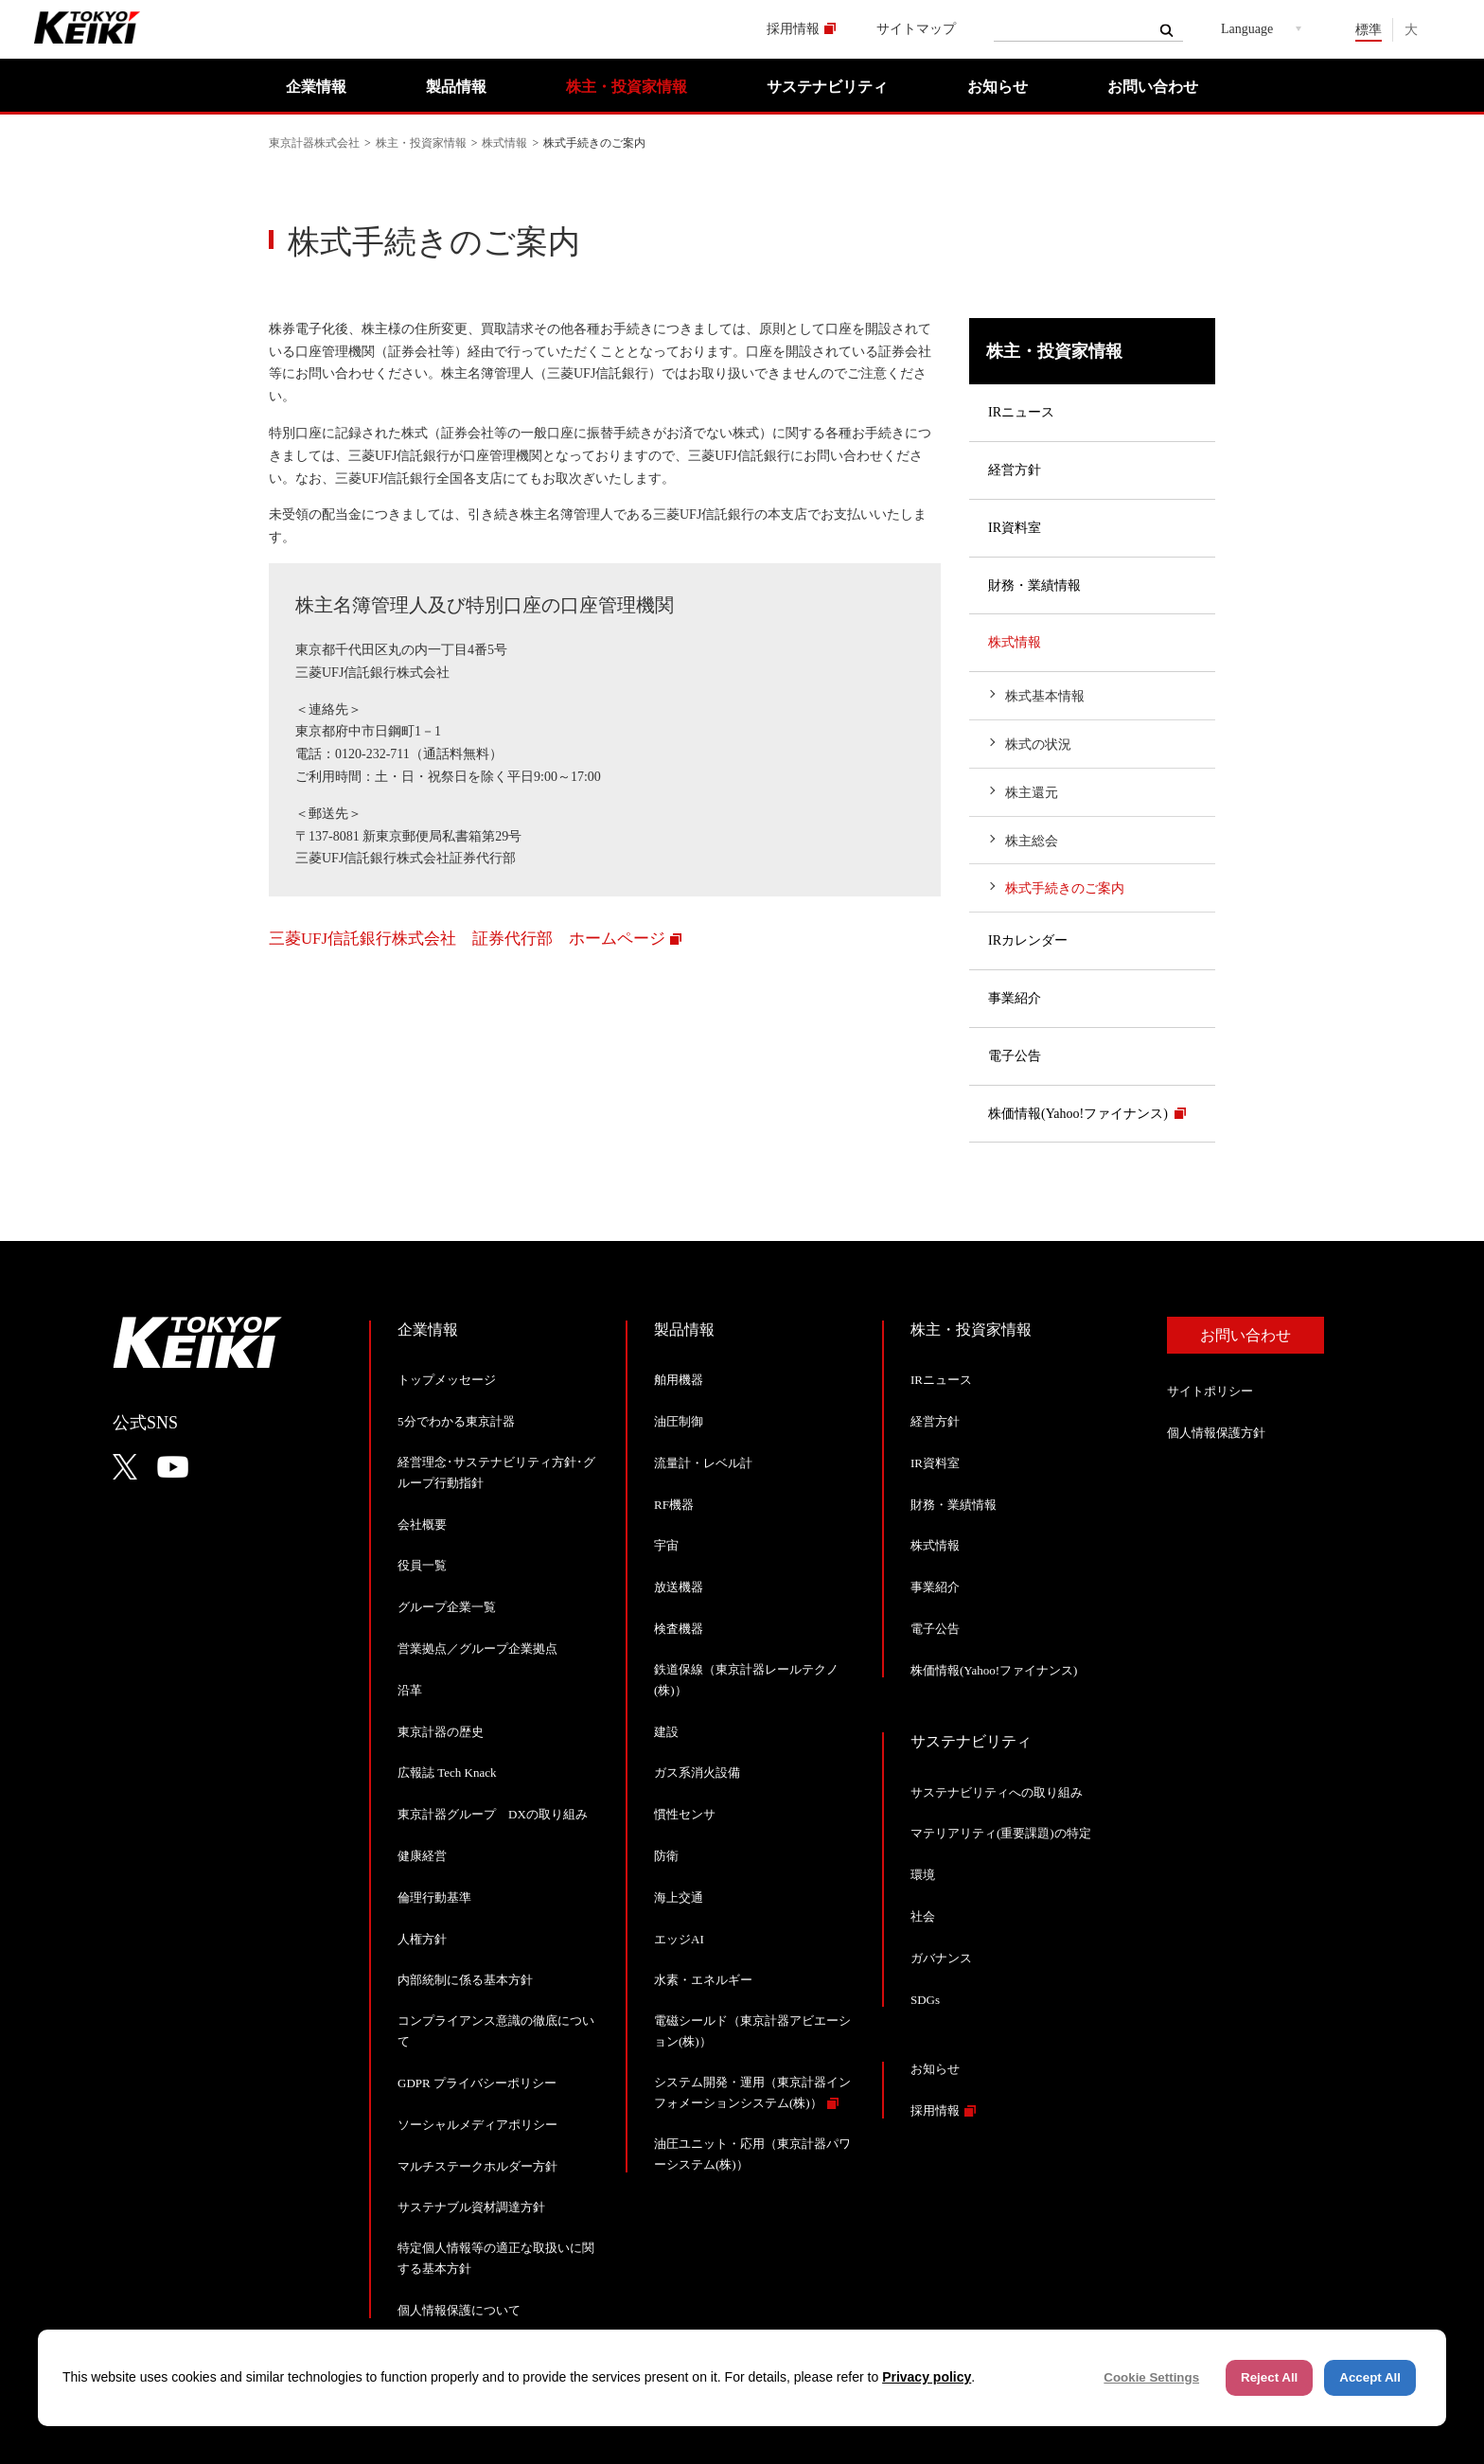 This screenshot has height=2464, width=1484. What do you see at coordinates (422, 1524) in the screenshot?
I see `会社概要` at bounding box center [422, 1524].